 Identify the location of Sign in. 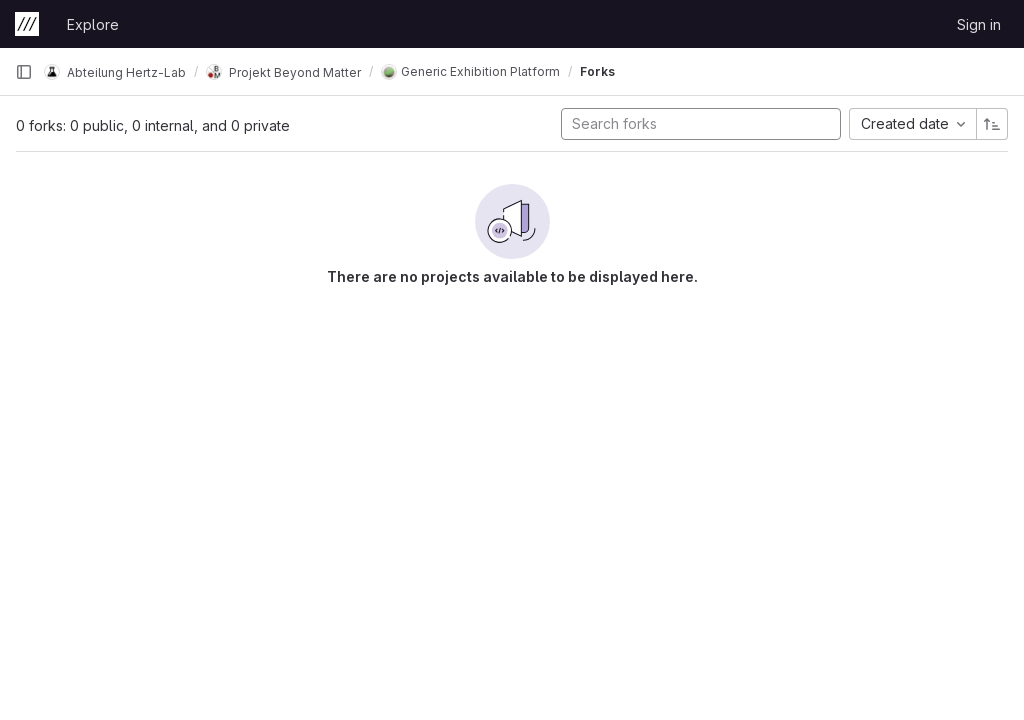
(979, 24).